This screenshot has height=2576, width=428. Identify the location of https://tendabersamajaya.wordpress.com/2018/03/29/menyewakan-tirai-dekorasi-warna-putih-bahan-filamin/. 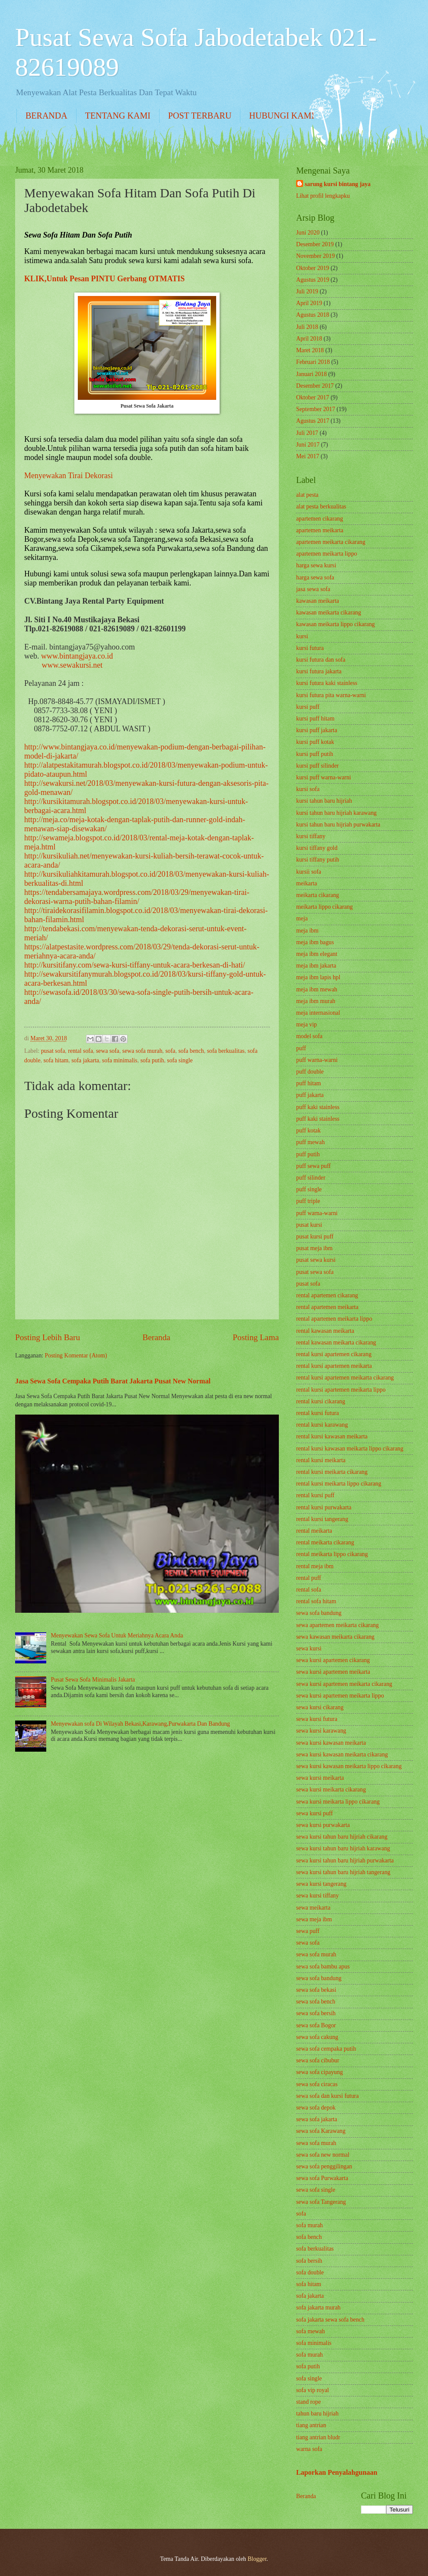
(136, 897).